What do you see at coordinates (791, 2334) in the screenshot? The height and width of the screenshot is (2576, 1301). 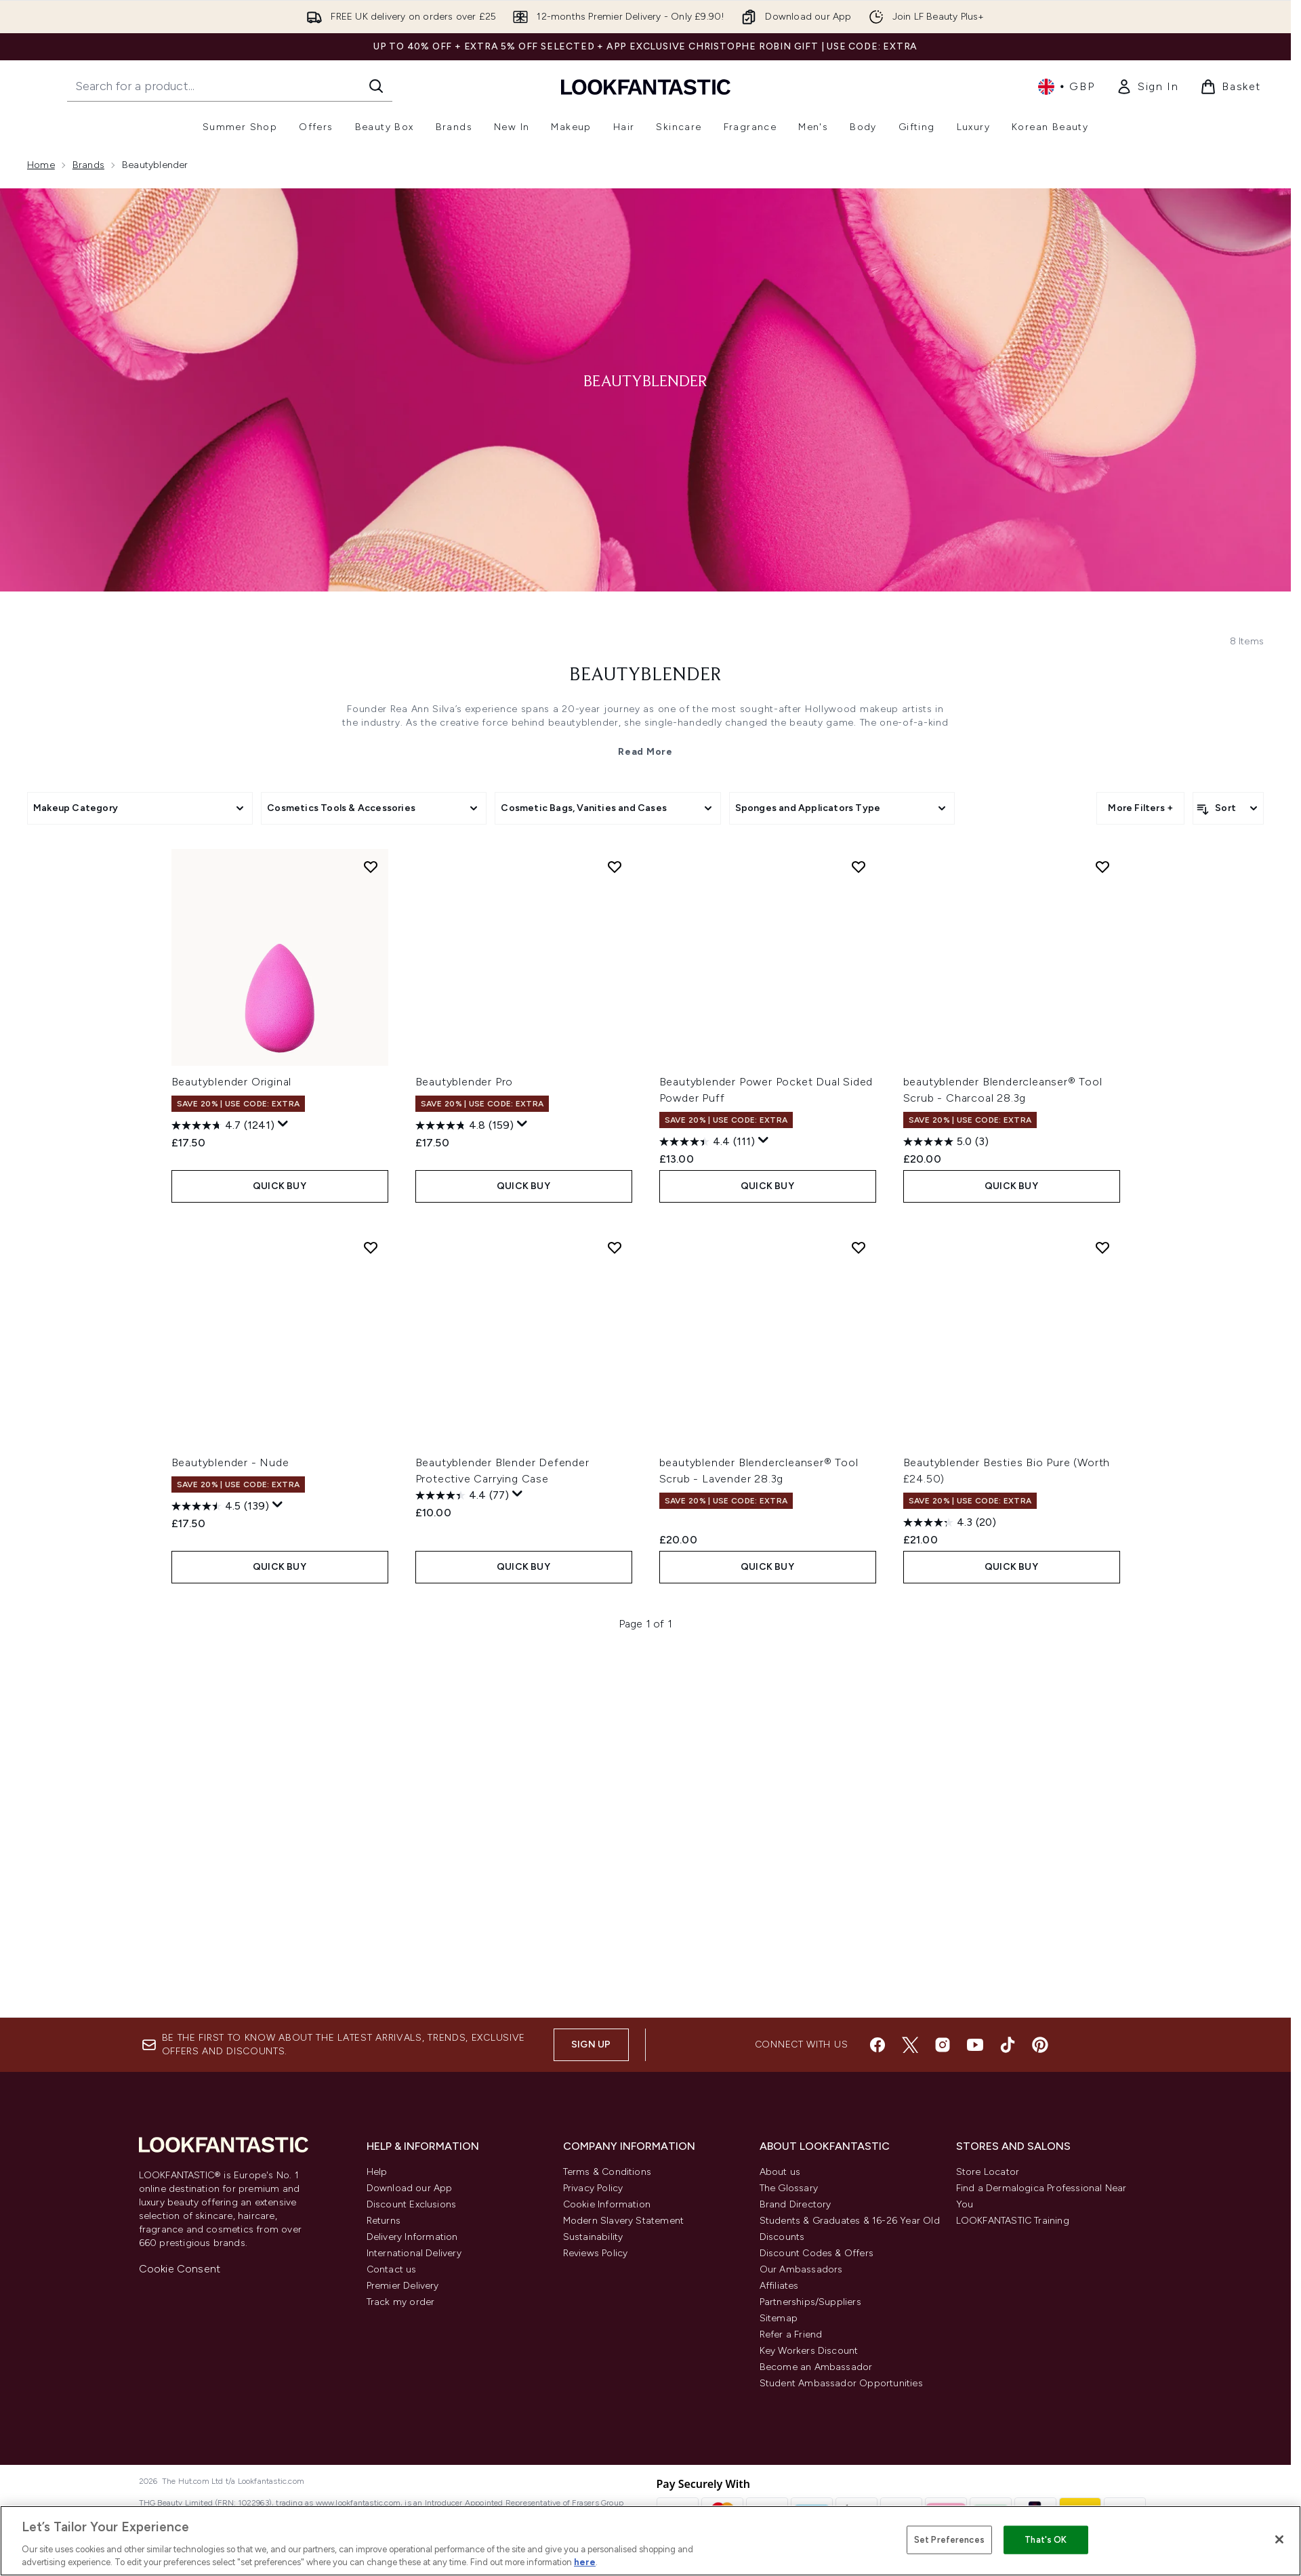 I see `Refer a Friend` at bounding box center [791, 2334].